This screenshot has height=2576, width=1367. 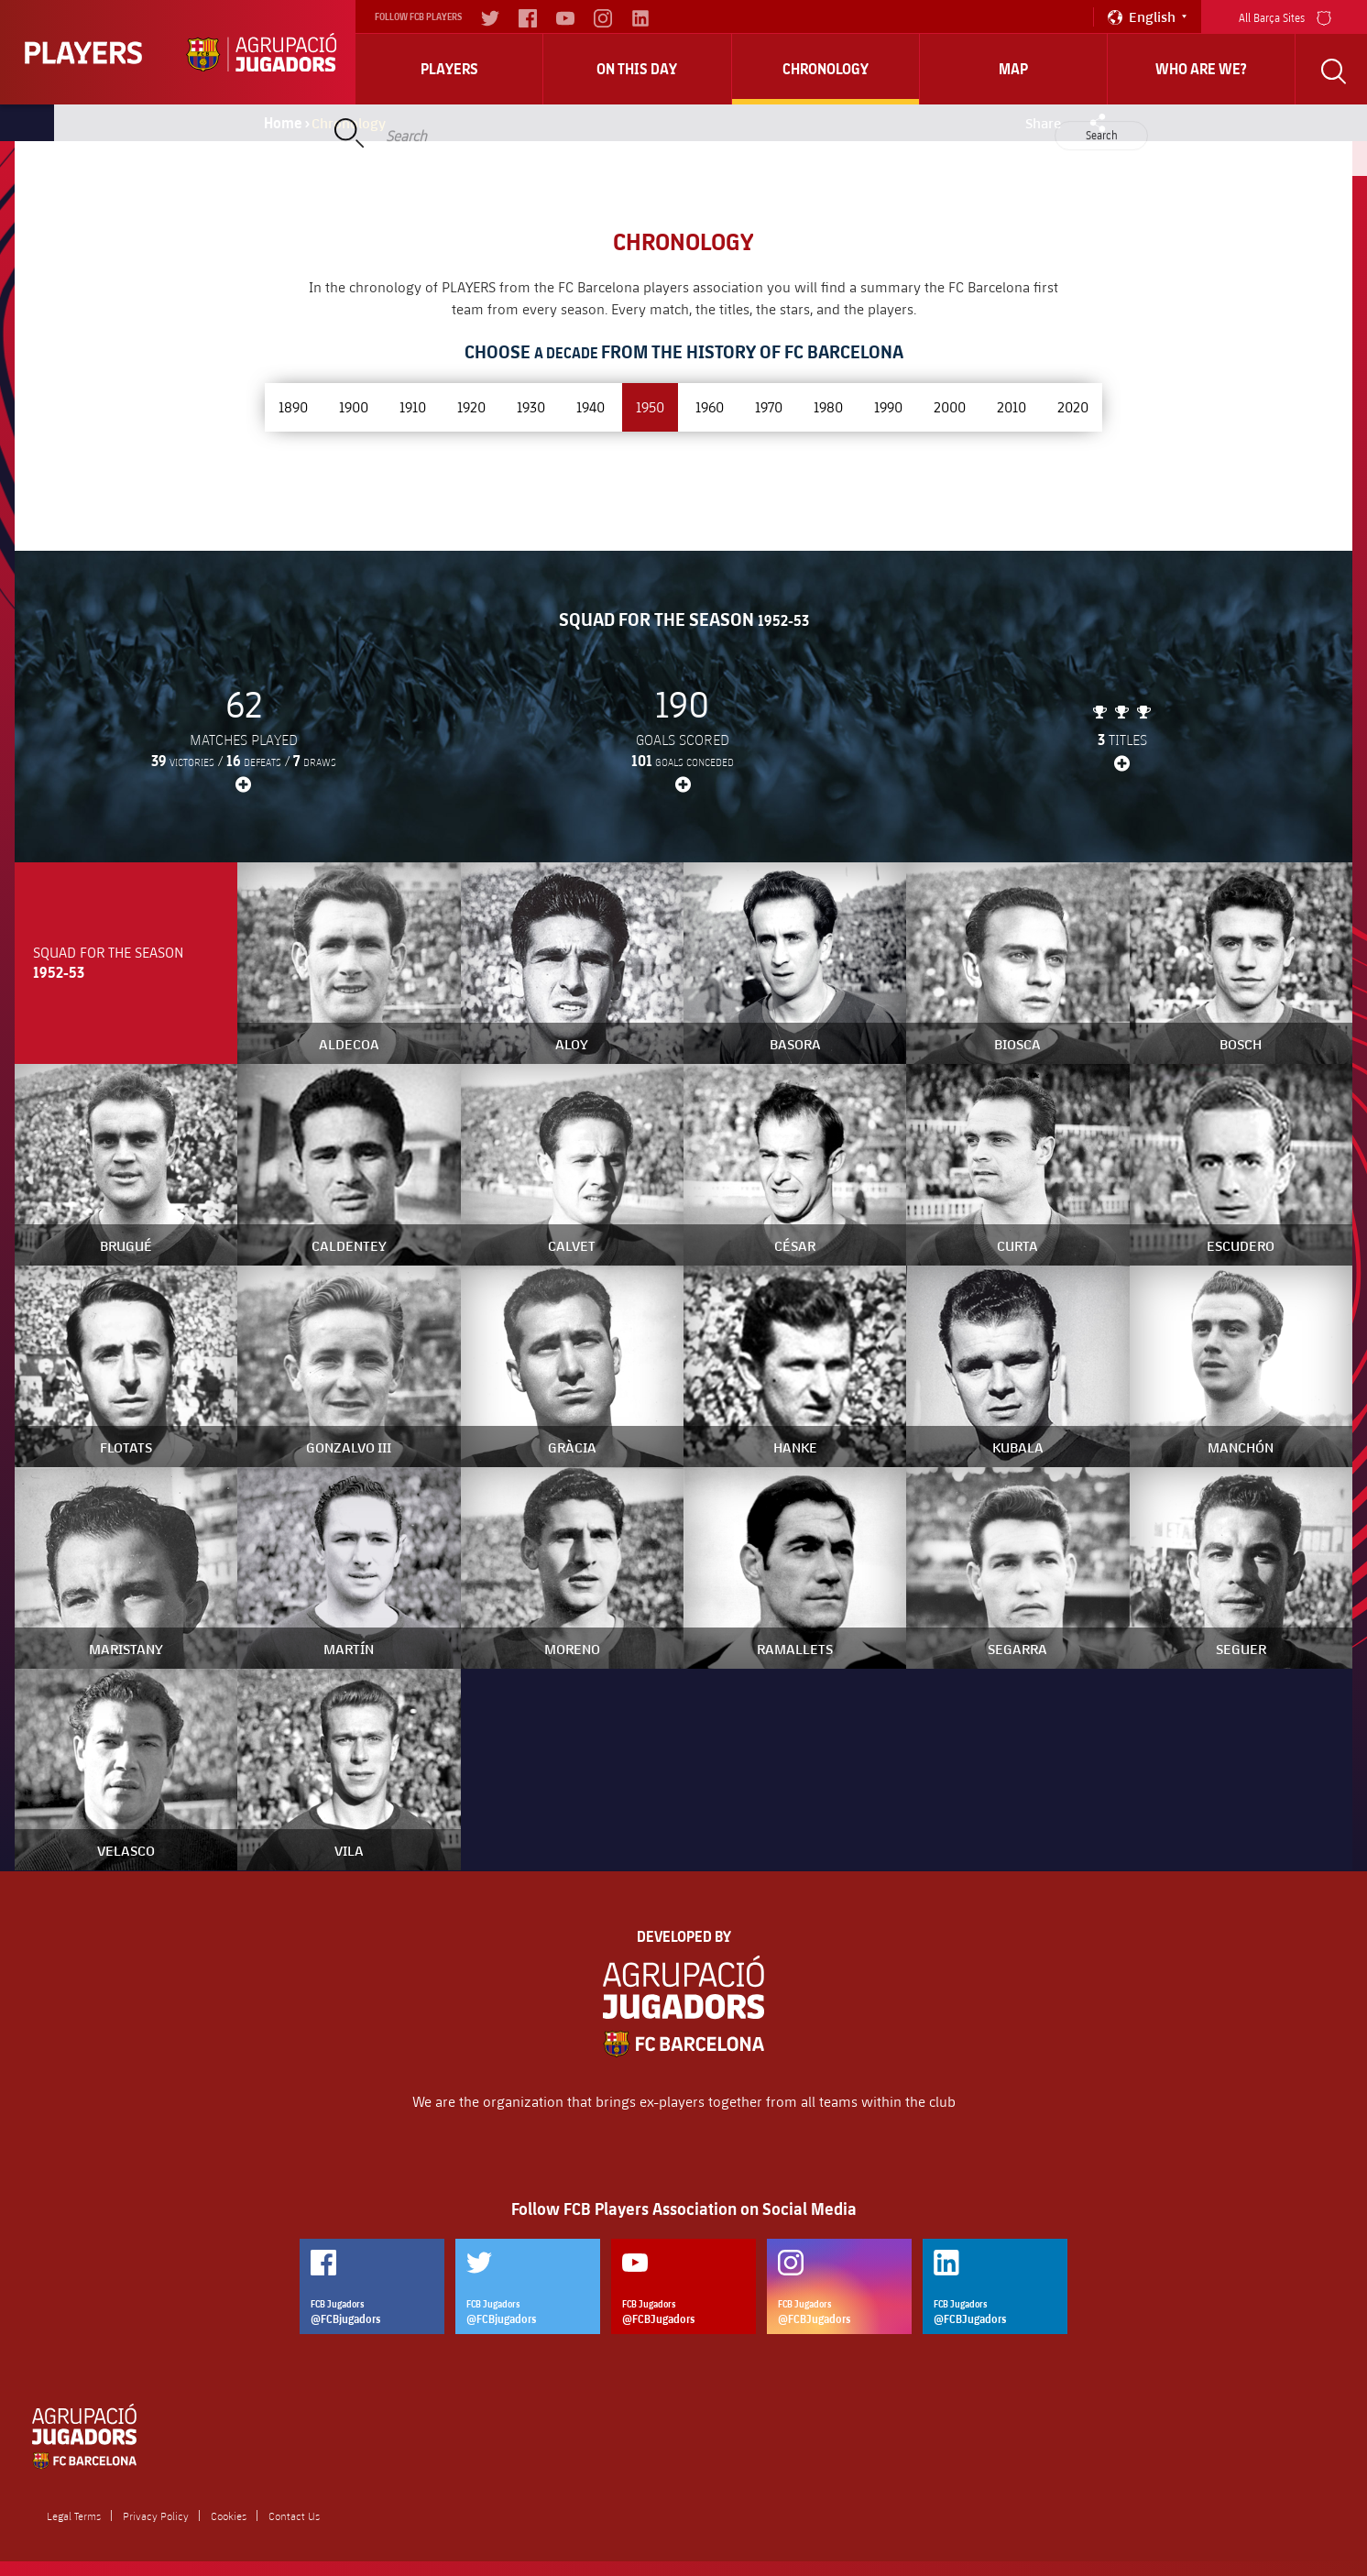 I want to click on 1920, so click(x=471, y=406).